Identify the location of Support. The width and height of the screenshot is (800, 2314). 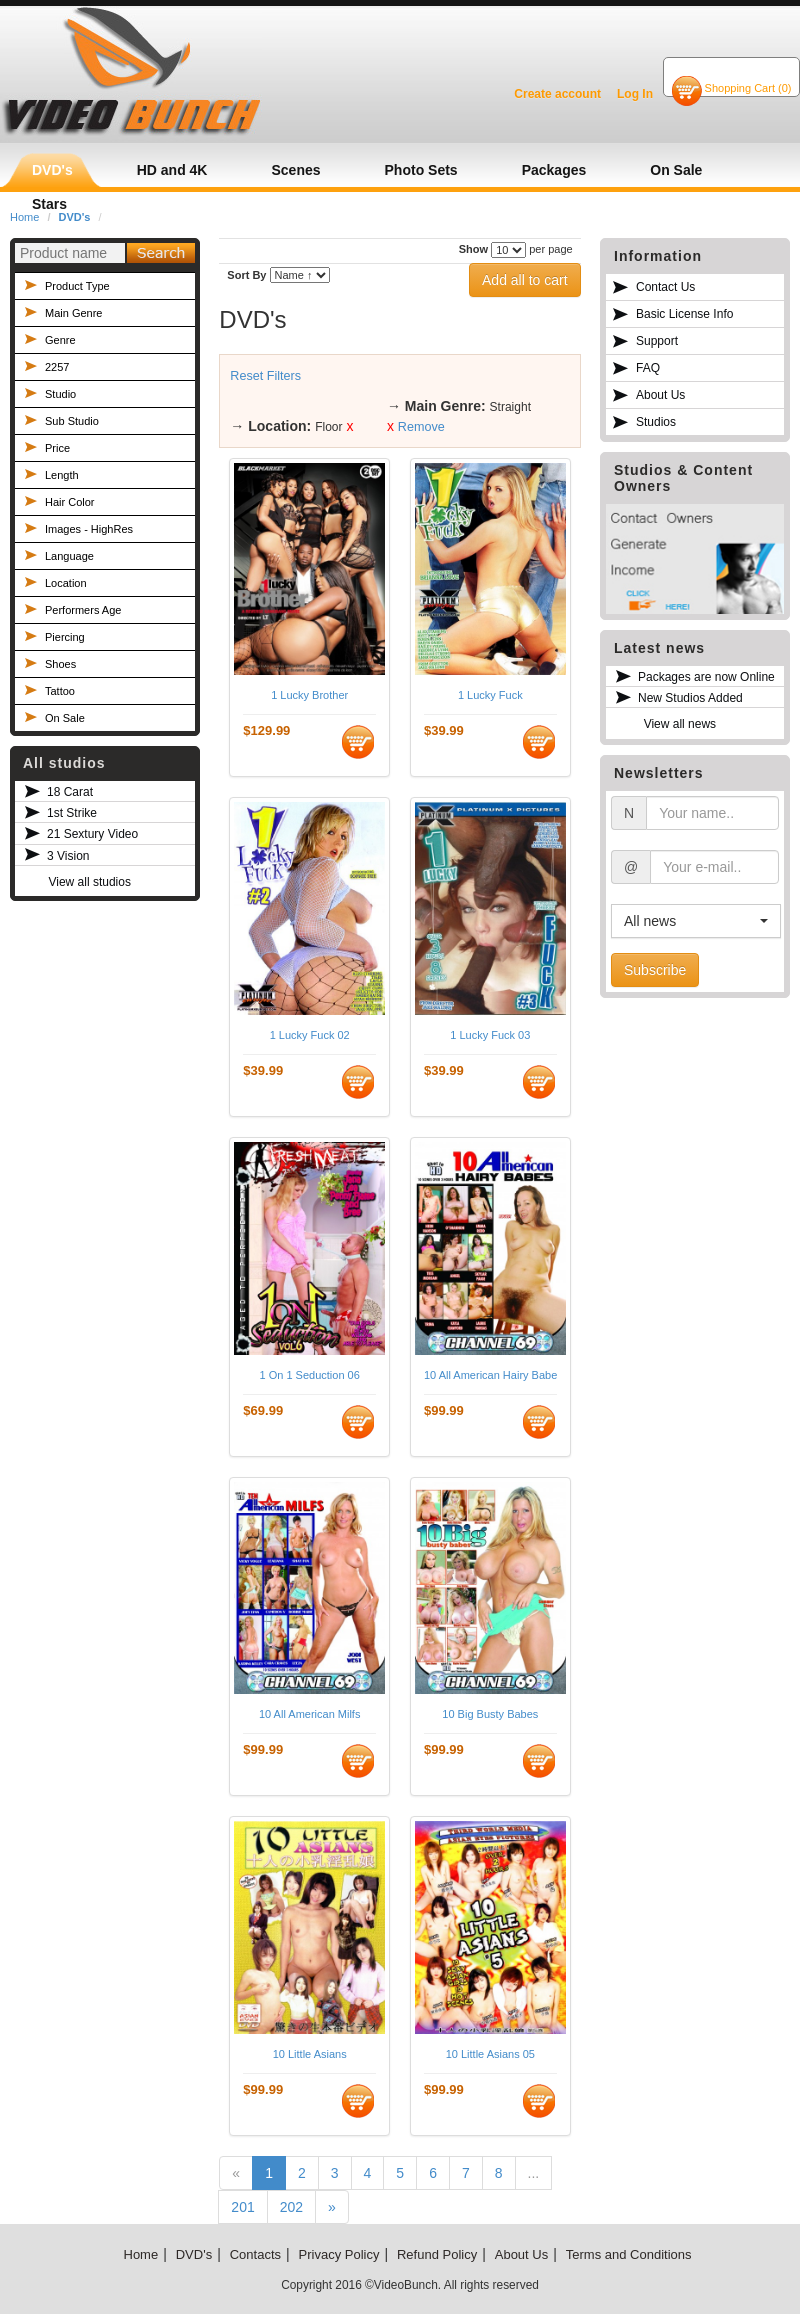
(657, 341).